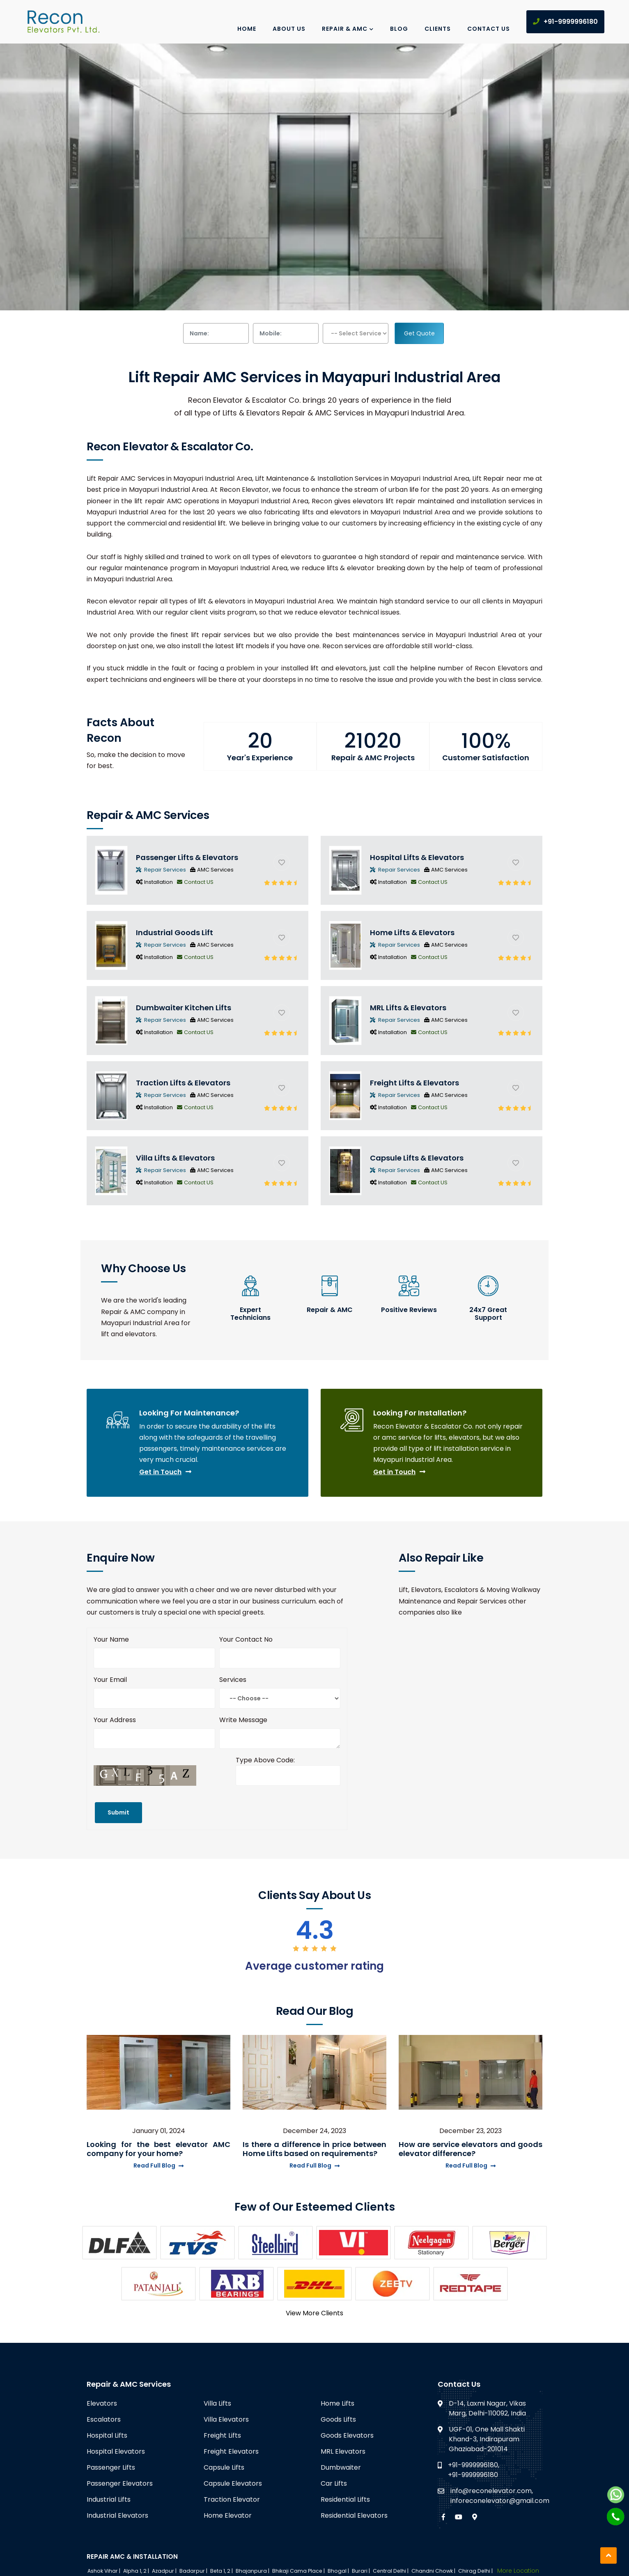 This screenshot has width=629, height=2576. I want to click on Passenger Lifts, so click(111, 2467).